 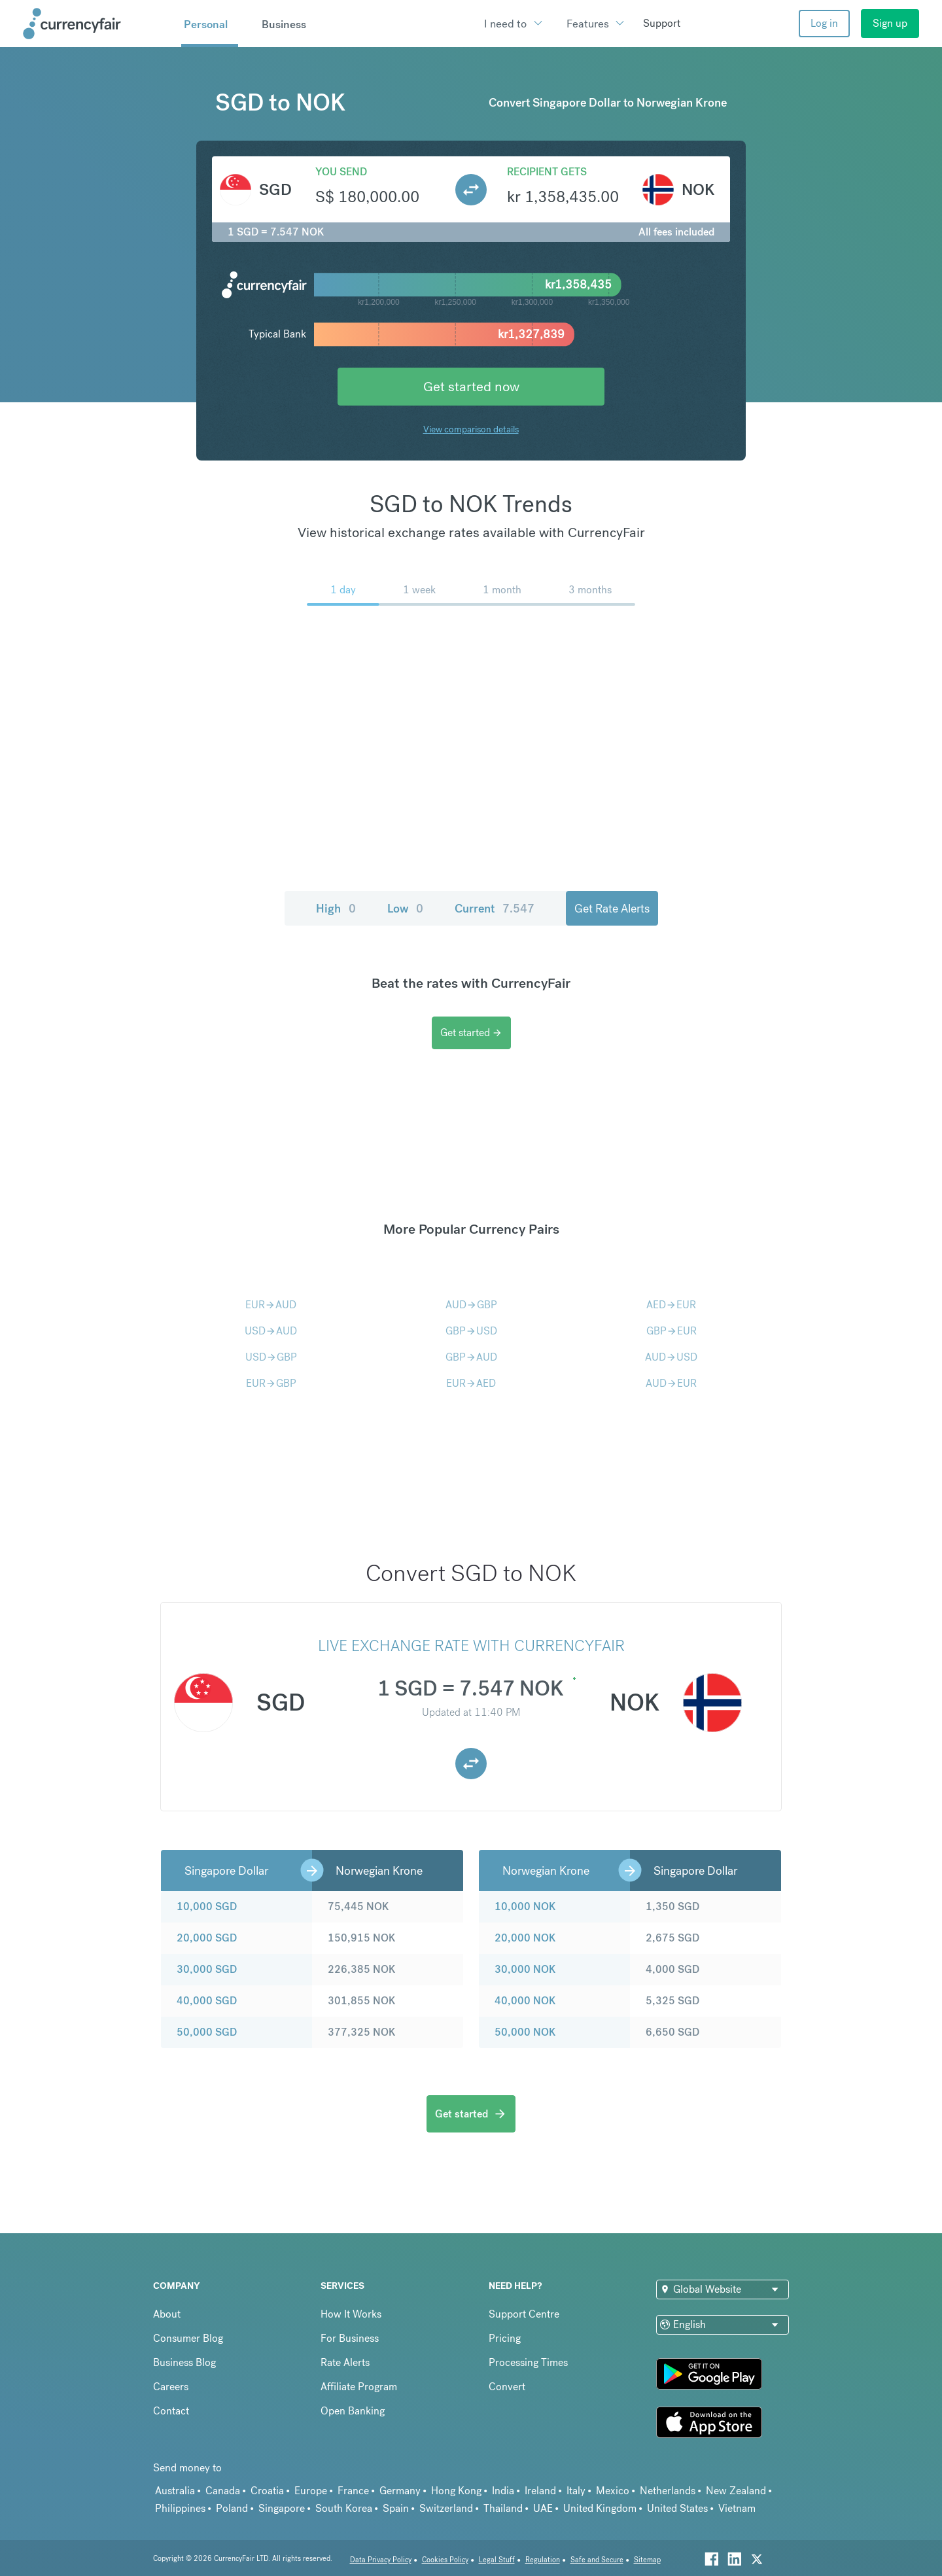 What do you see at coordinates (590, 590) in the screenshot?
I see `3 months [menuitem]` at bounding box center [590, 590].